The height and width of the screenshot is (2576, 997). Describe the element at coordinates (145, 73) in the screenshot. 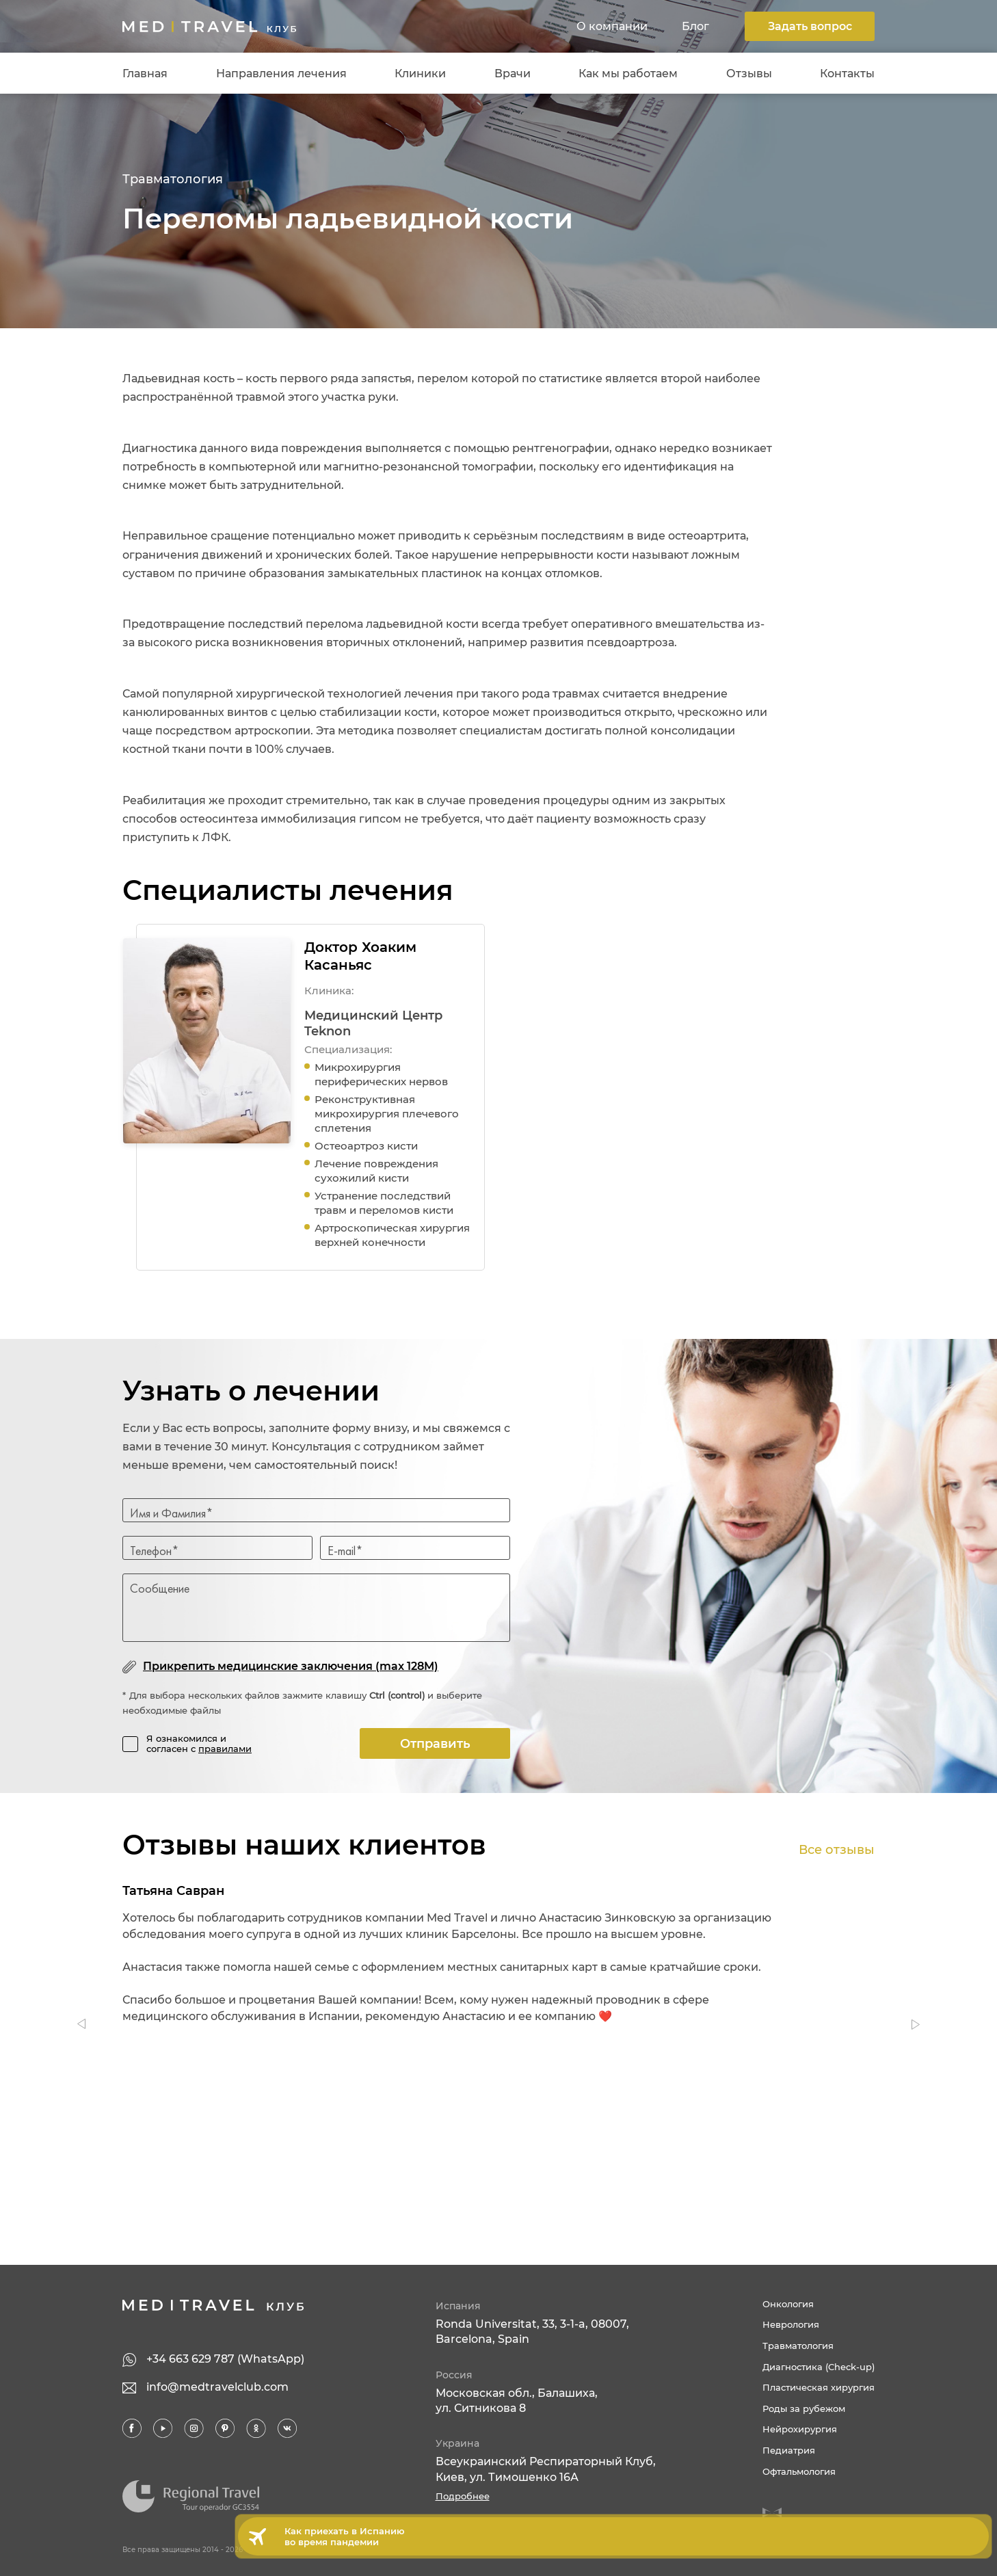

I see `Главная` at that location.